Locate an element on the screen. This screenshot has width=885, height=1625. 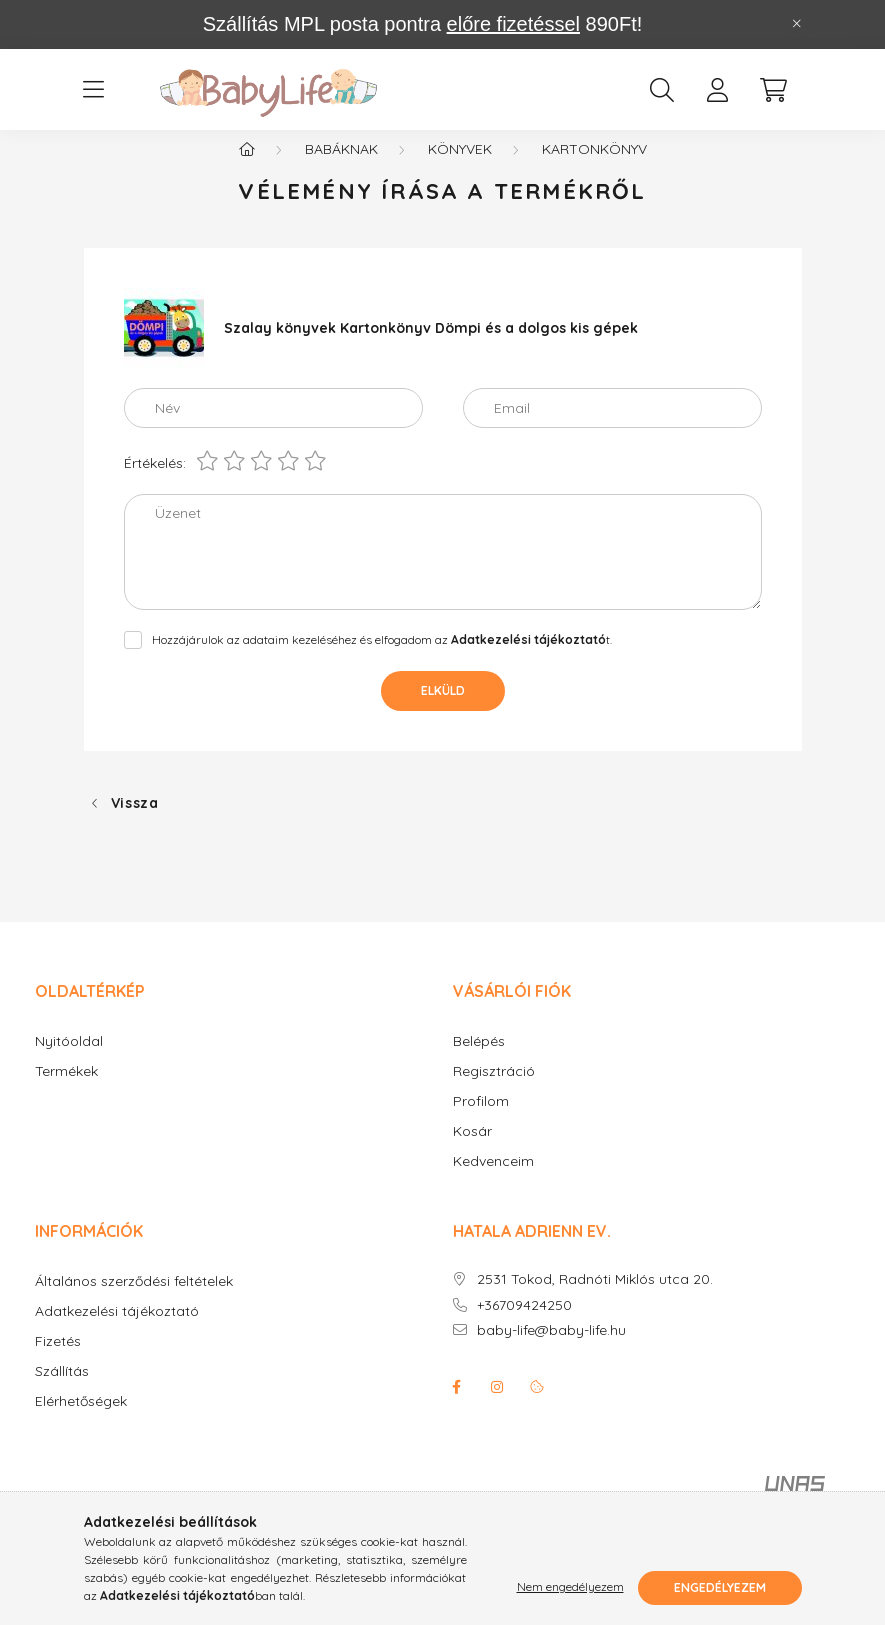
Általános szerződési feltételek is located at coordinates (134, 1302).